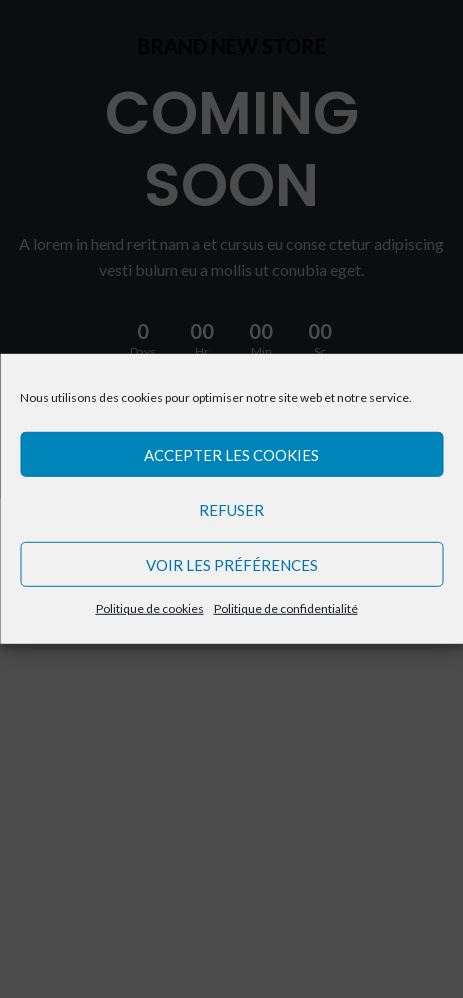 The width and height of the screenshot is (463, 998). I want to click on Voir les préférences, so click(232, 564).